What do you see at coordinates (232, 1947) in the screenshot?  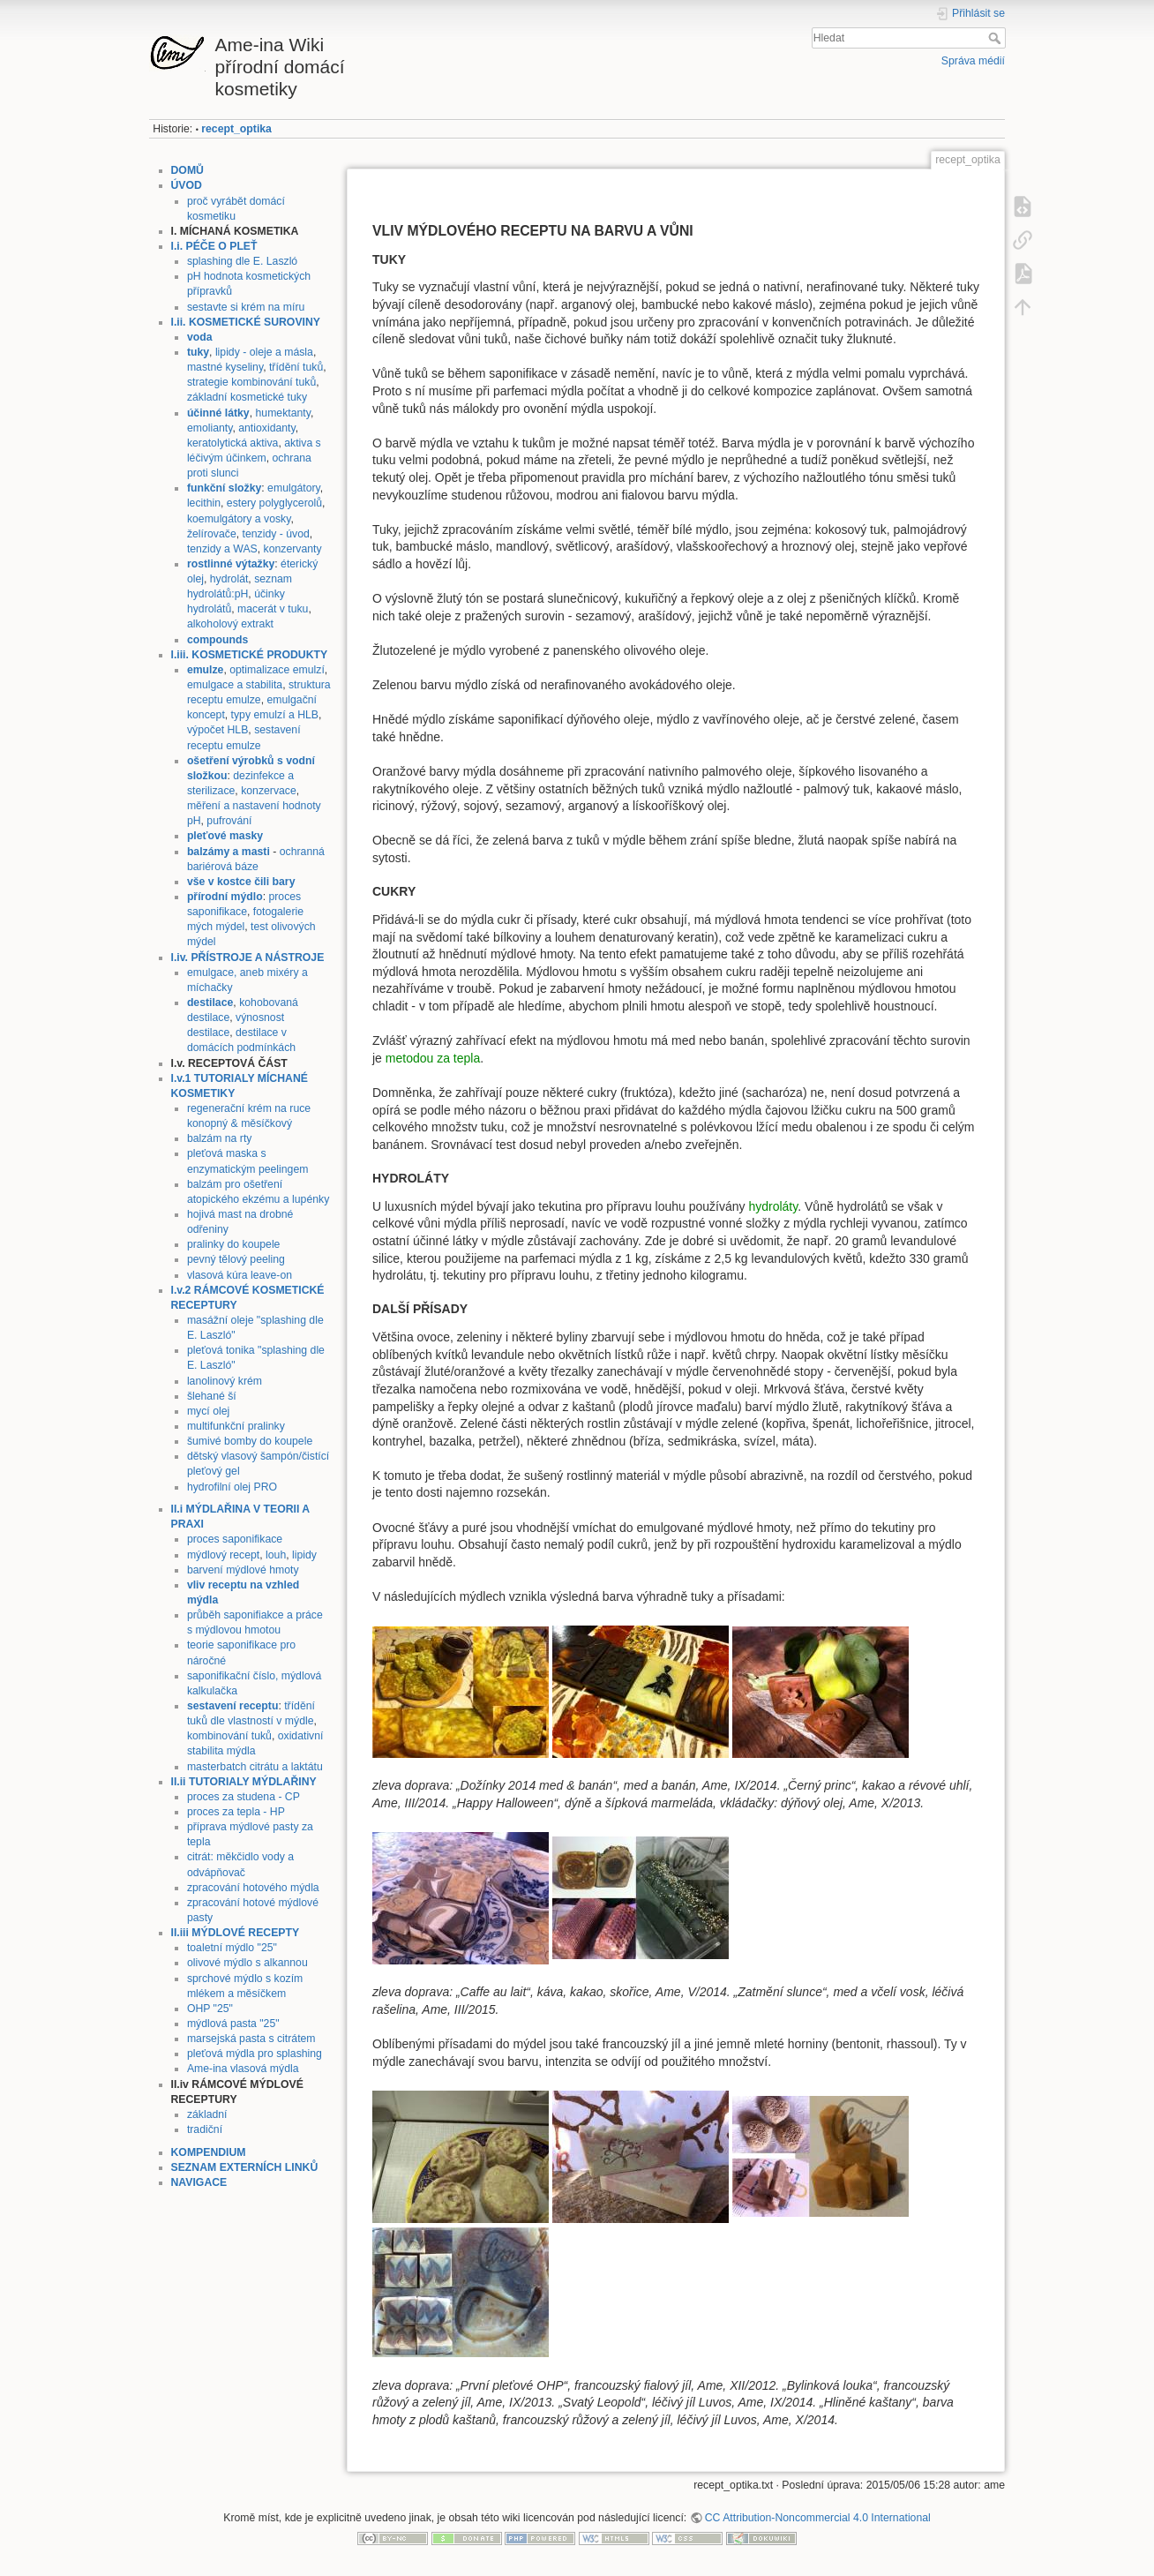 I see `toaletní mýdlo "25"` at bounding box center [232, 1947].